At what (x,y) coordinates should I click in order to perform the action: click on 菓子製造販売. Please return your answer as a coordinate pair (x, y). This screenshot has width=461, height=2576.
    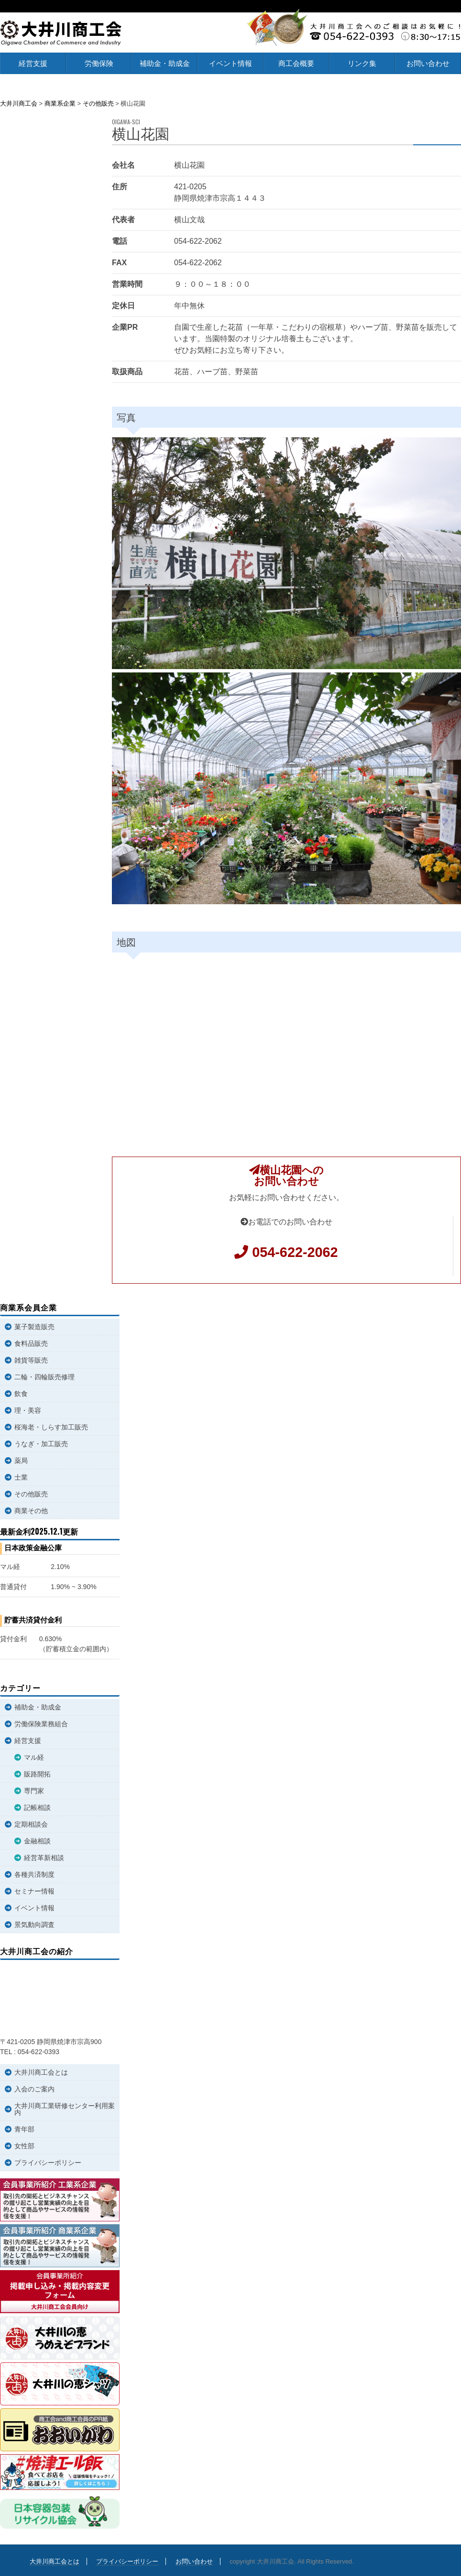
    Looking at the image, I should click on (34, 1327).